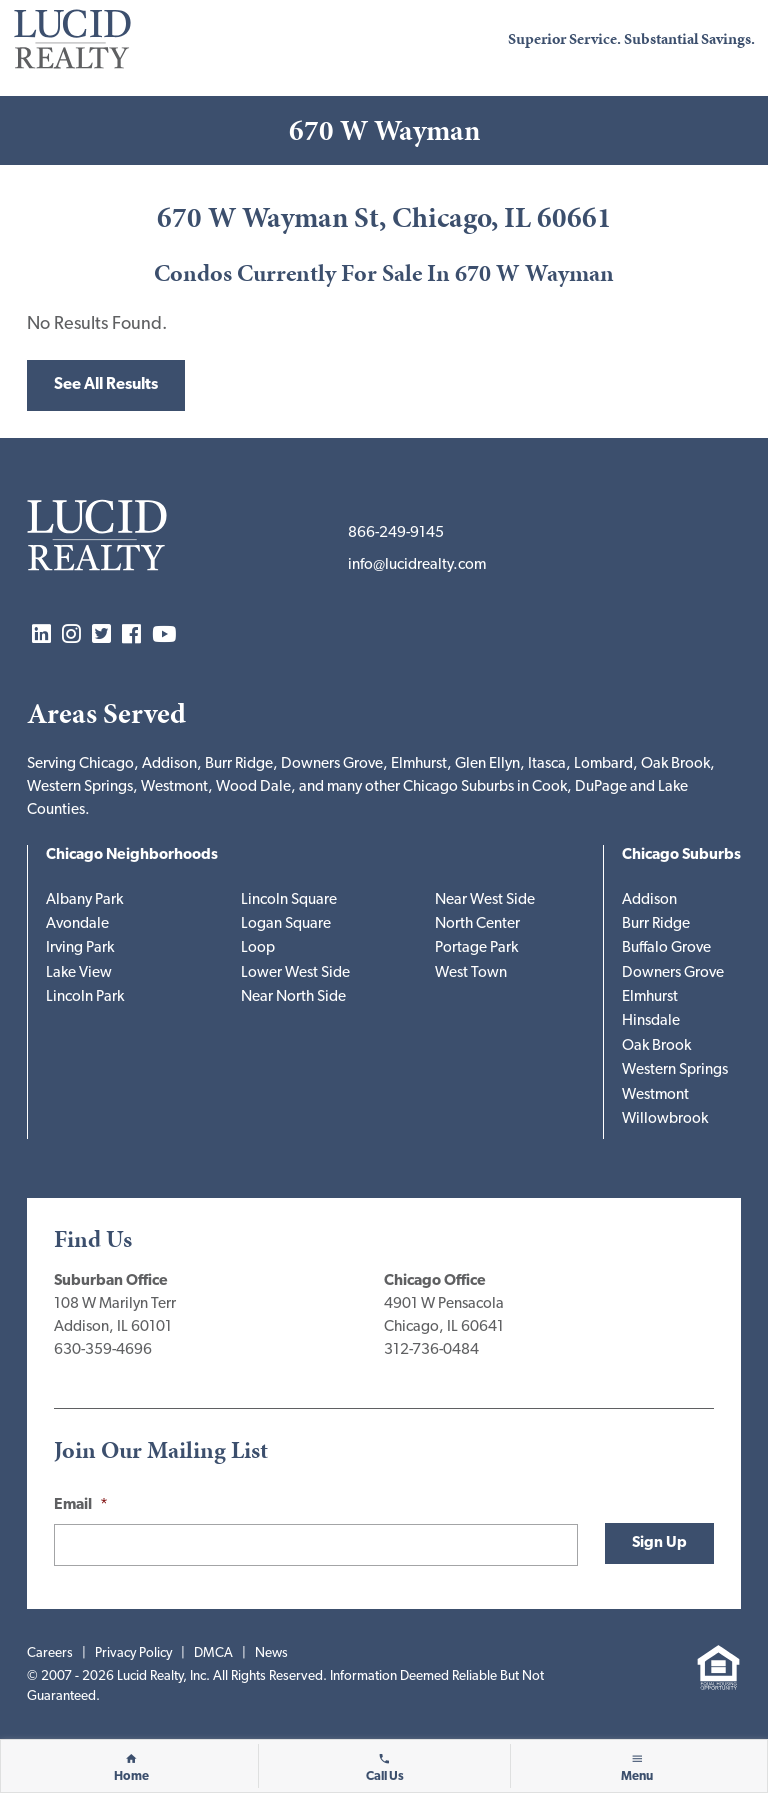  Describe the element at coordinates (675, 1070) in the screenshot. I see `Western Springs` at that location.